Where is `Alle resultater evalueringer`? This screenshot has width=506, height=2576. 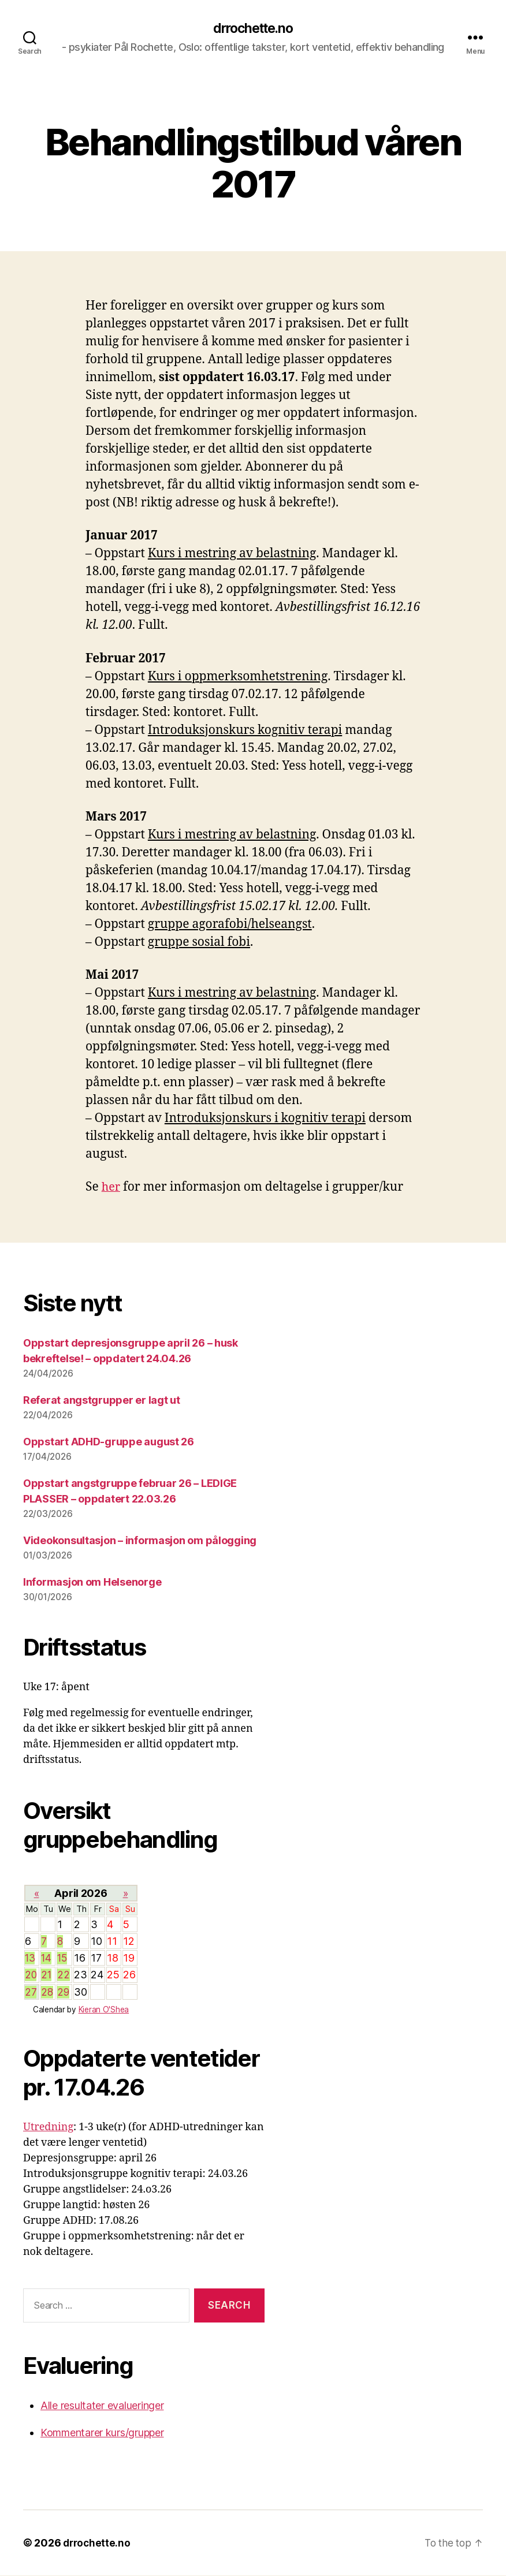
Alle resultater evalueringer is located at coordinates (101, 2406).